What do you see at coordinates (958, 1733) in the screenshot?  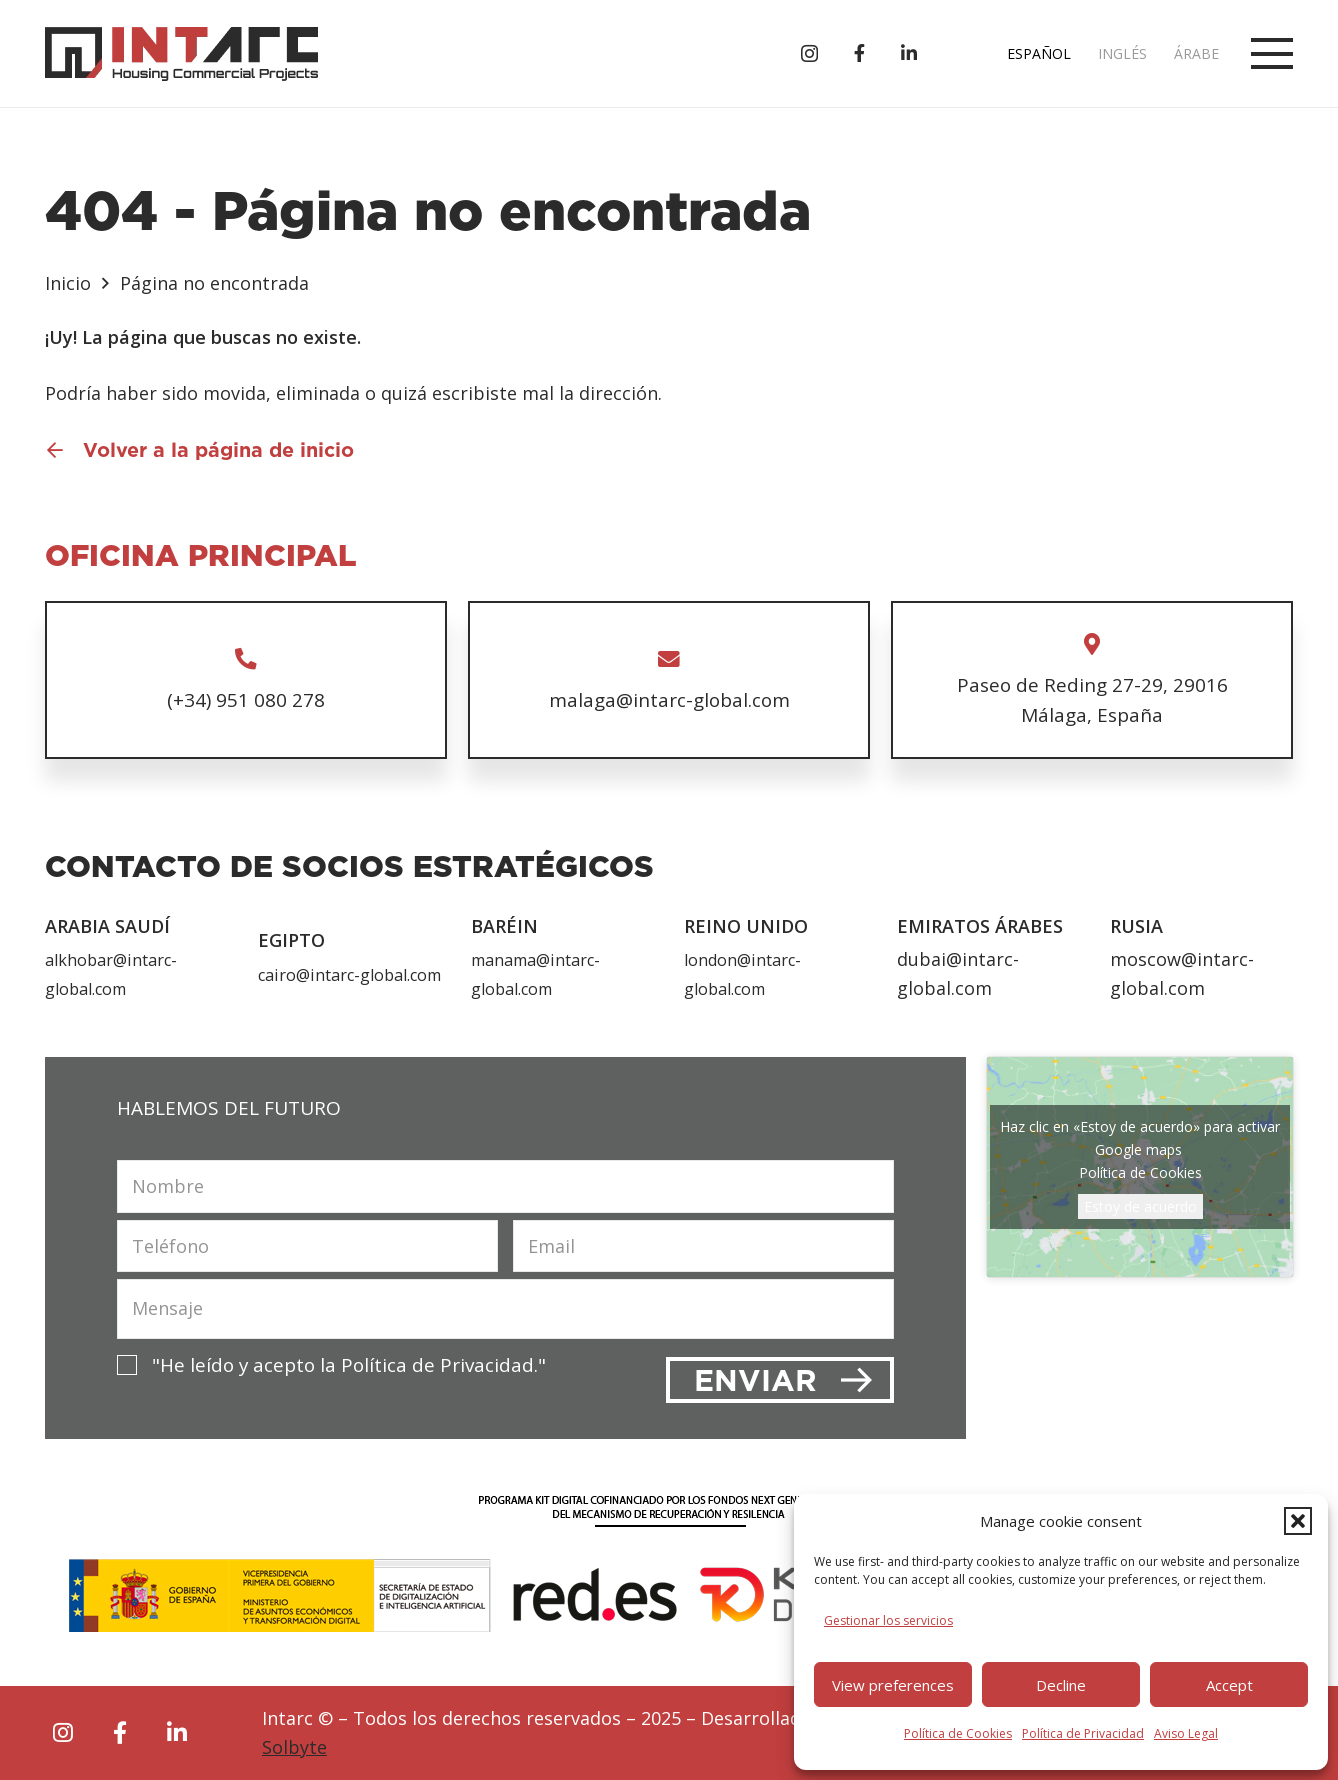 I see `Política de Cookies` at bounding box center [958, 1733].